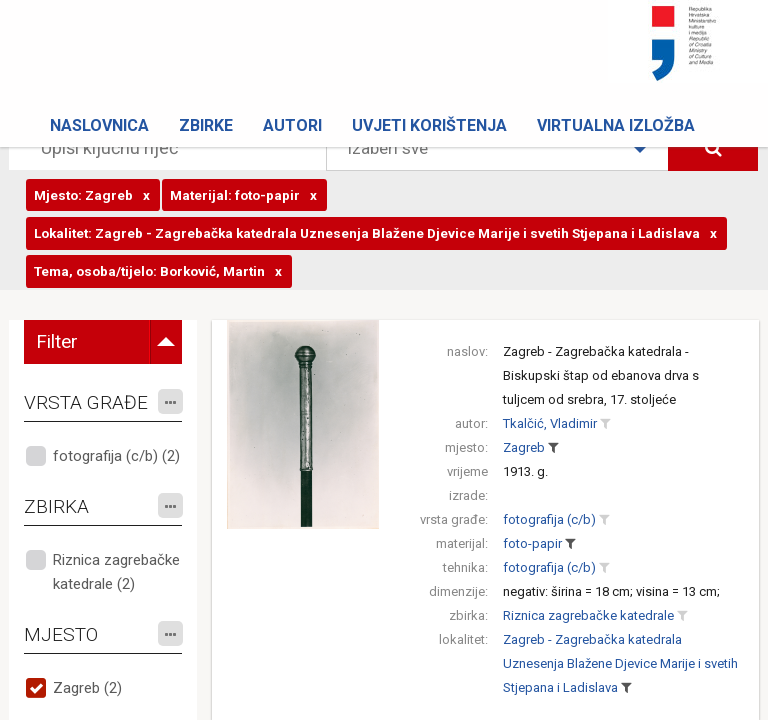 Image resolution: width=768 pixels, height=720 pixels. I want to click on Zagreb - Zagrebačka katedrala Uznesenja Blažene Djevice Marije i svetih Stjepana i Ladislava, so click(620, 663).